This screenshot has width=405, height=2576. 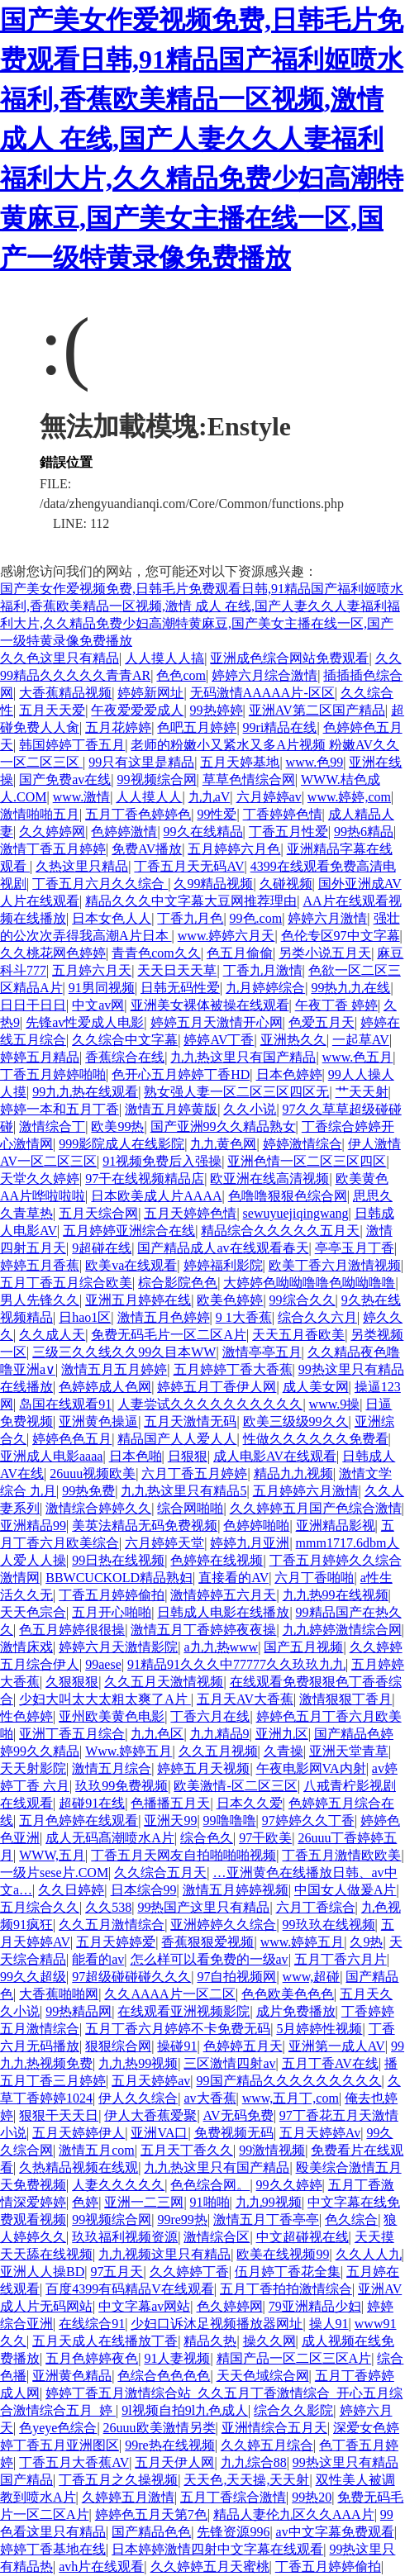 I want to click on 五月丁香综合激情, so click(x=233, y=2497).